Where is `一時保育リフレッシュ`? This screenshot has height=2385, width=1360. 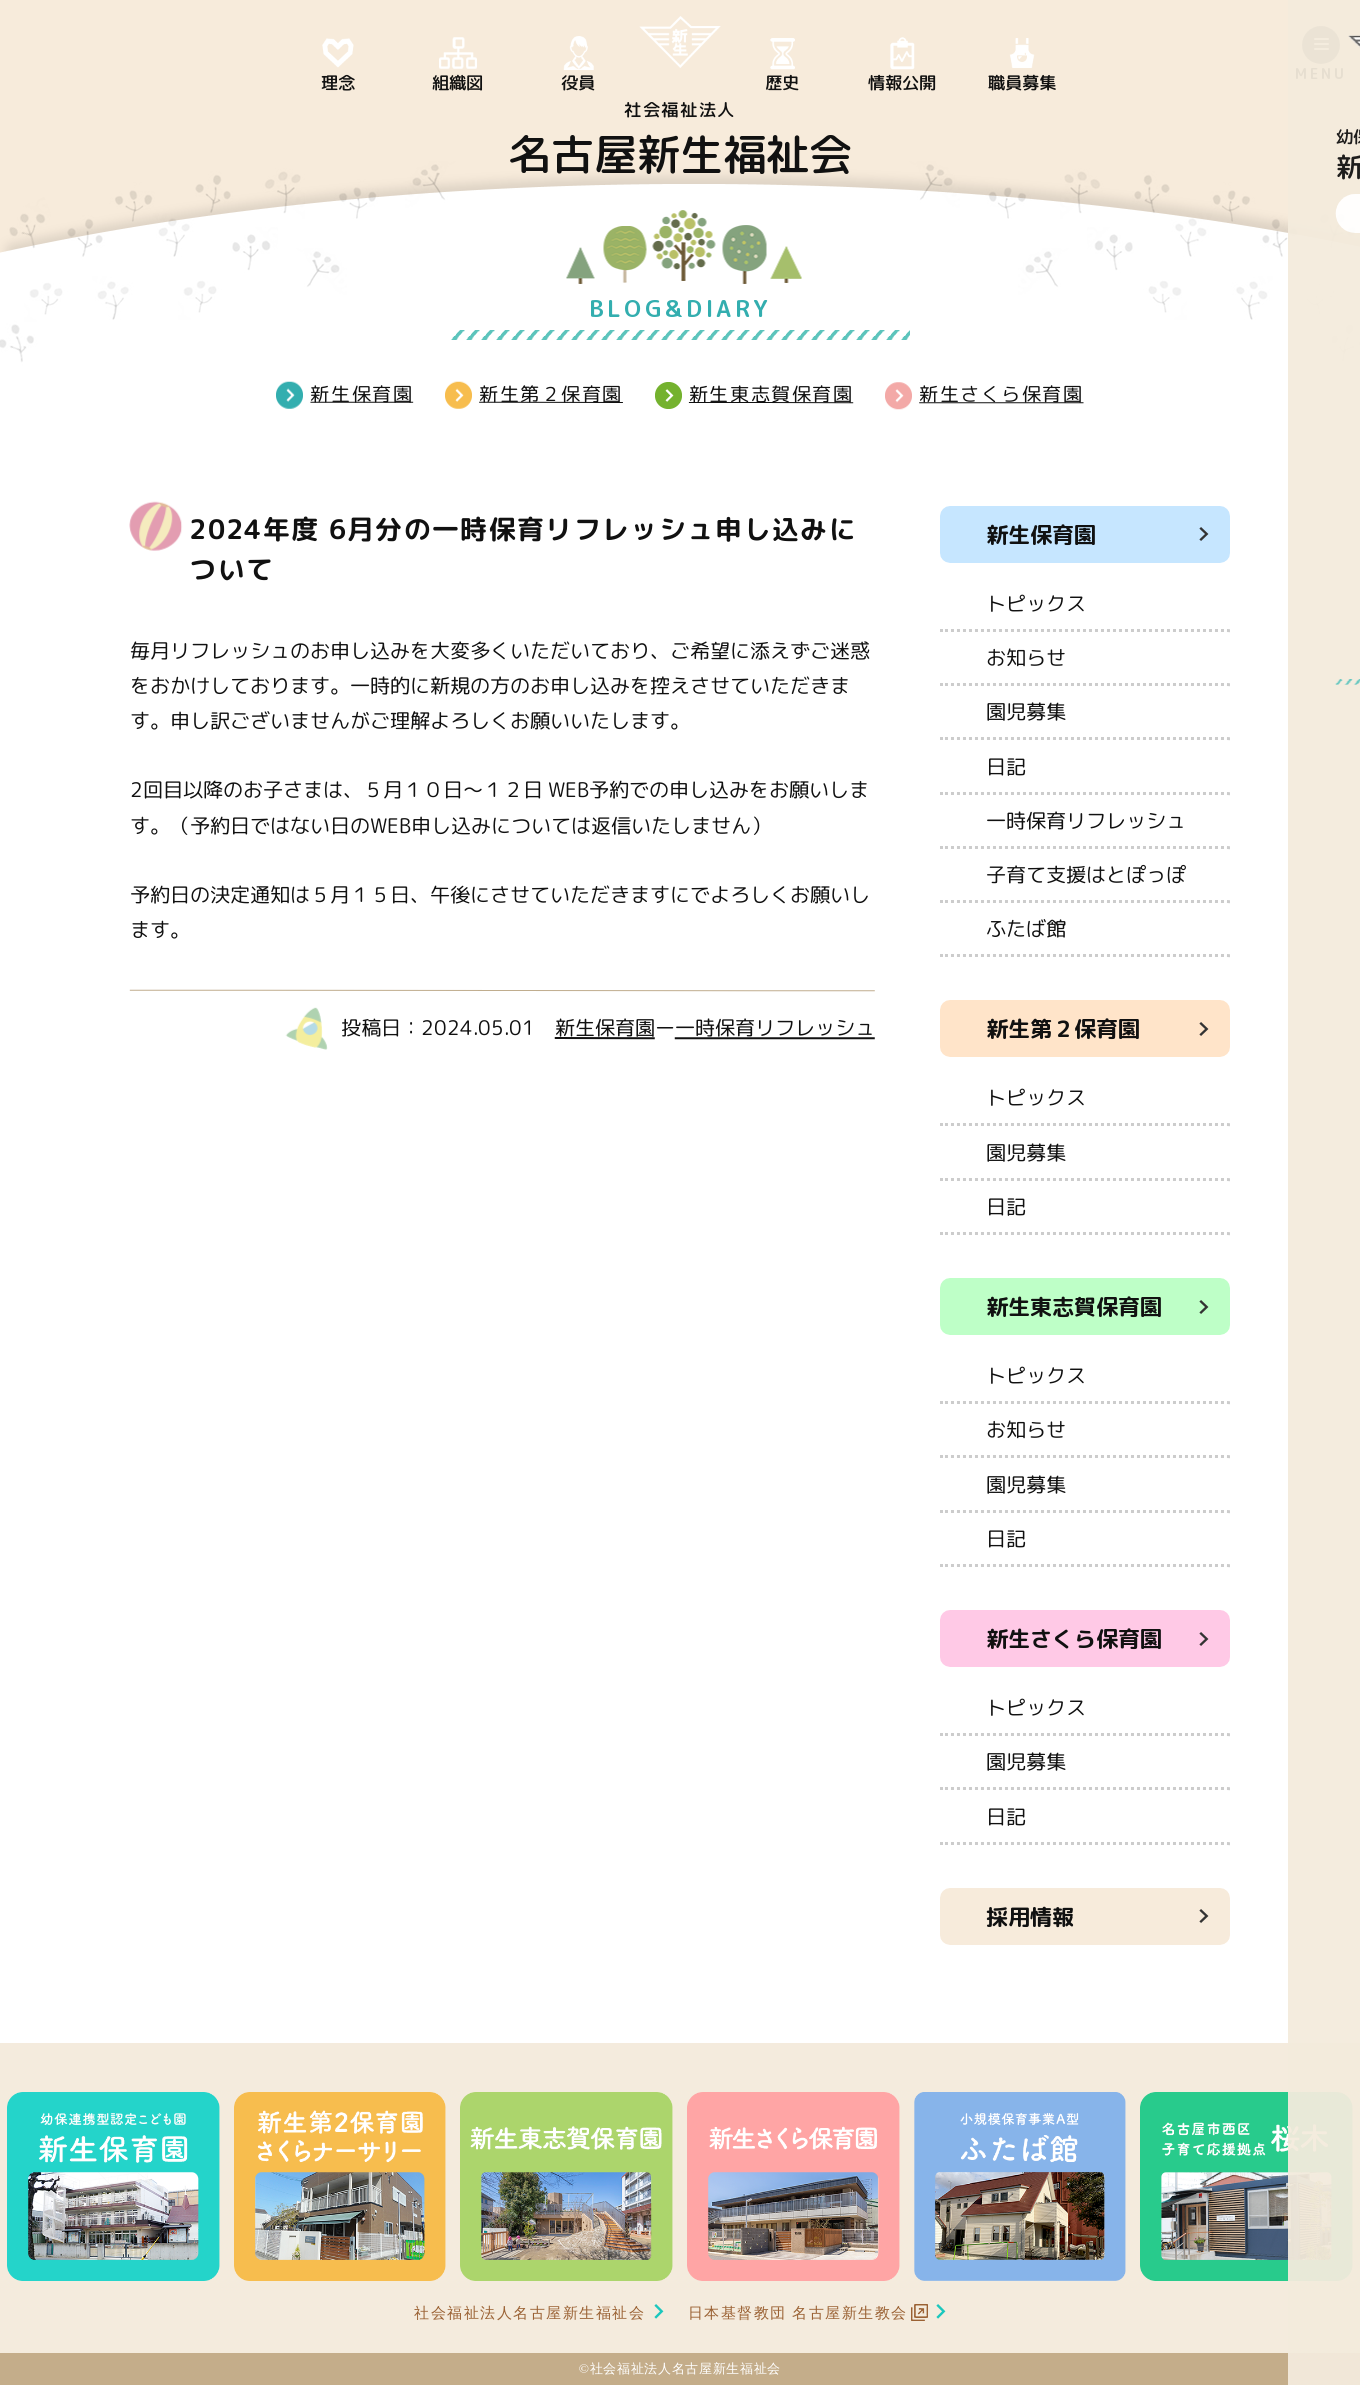 一時保育リフレッシュ is located at coordinates (775, 1027).